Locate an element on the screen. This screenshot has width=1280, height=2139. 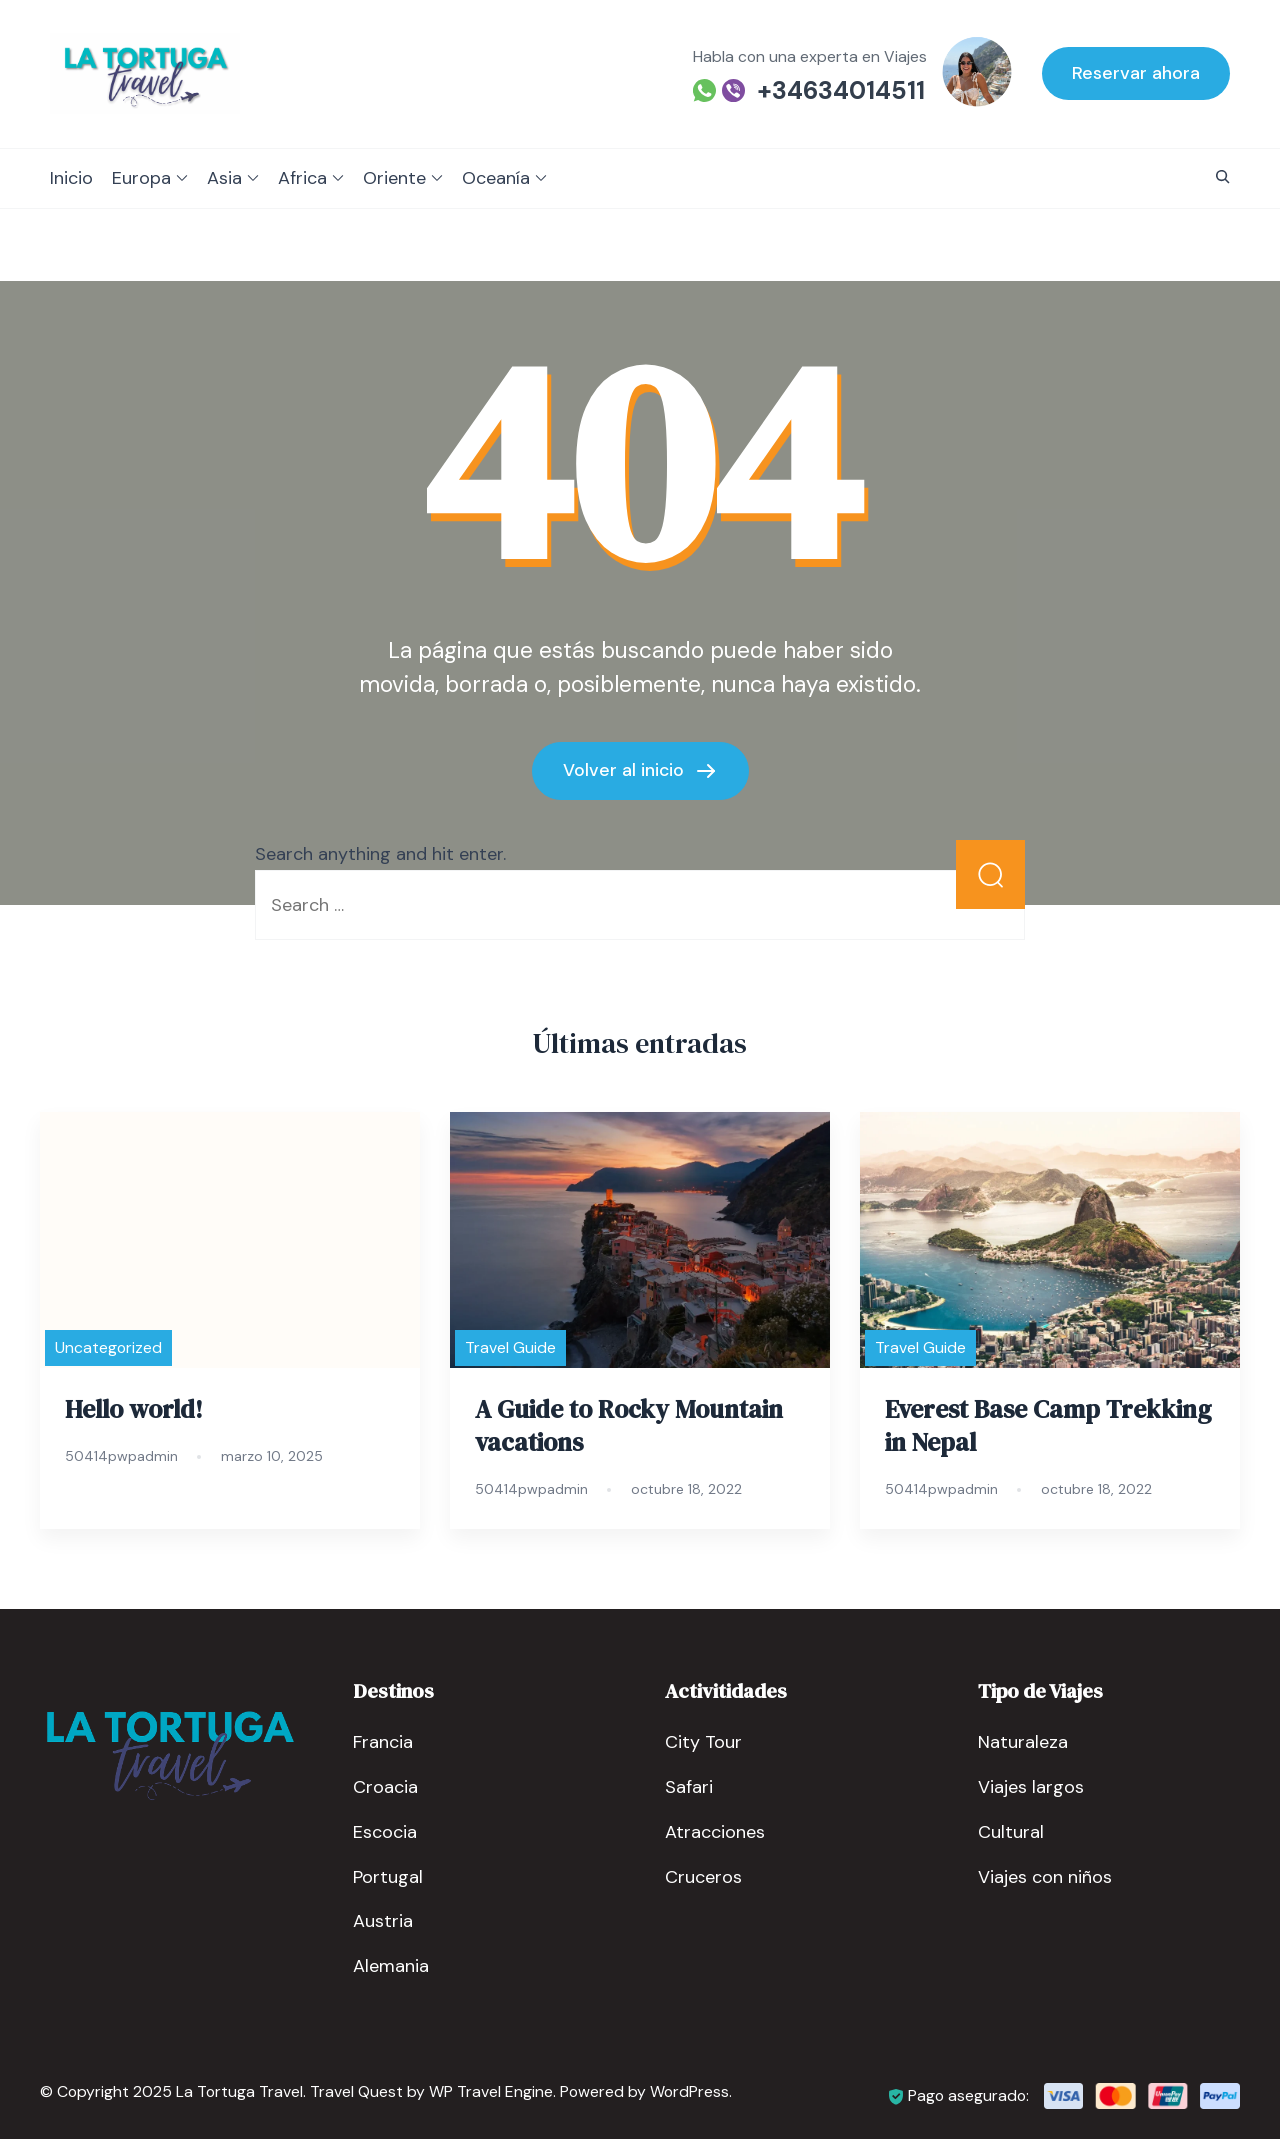
City Tour is located at coordinates (703, 1741).